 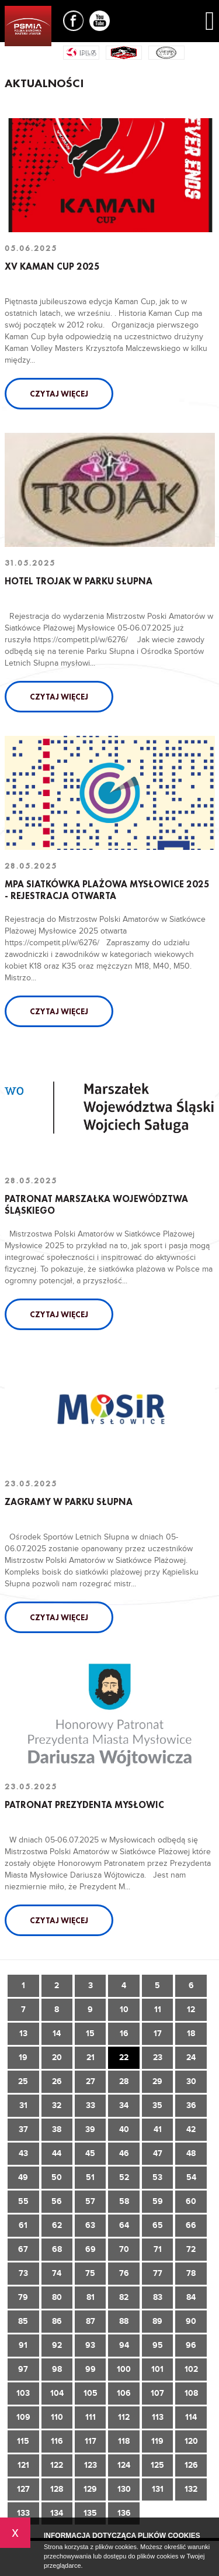 What do you see at coordinates (157, 2297) in the screenshot?
I see `83` at bounding box center [157, 2297].